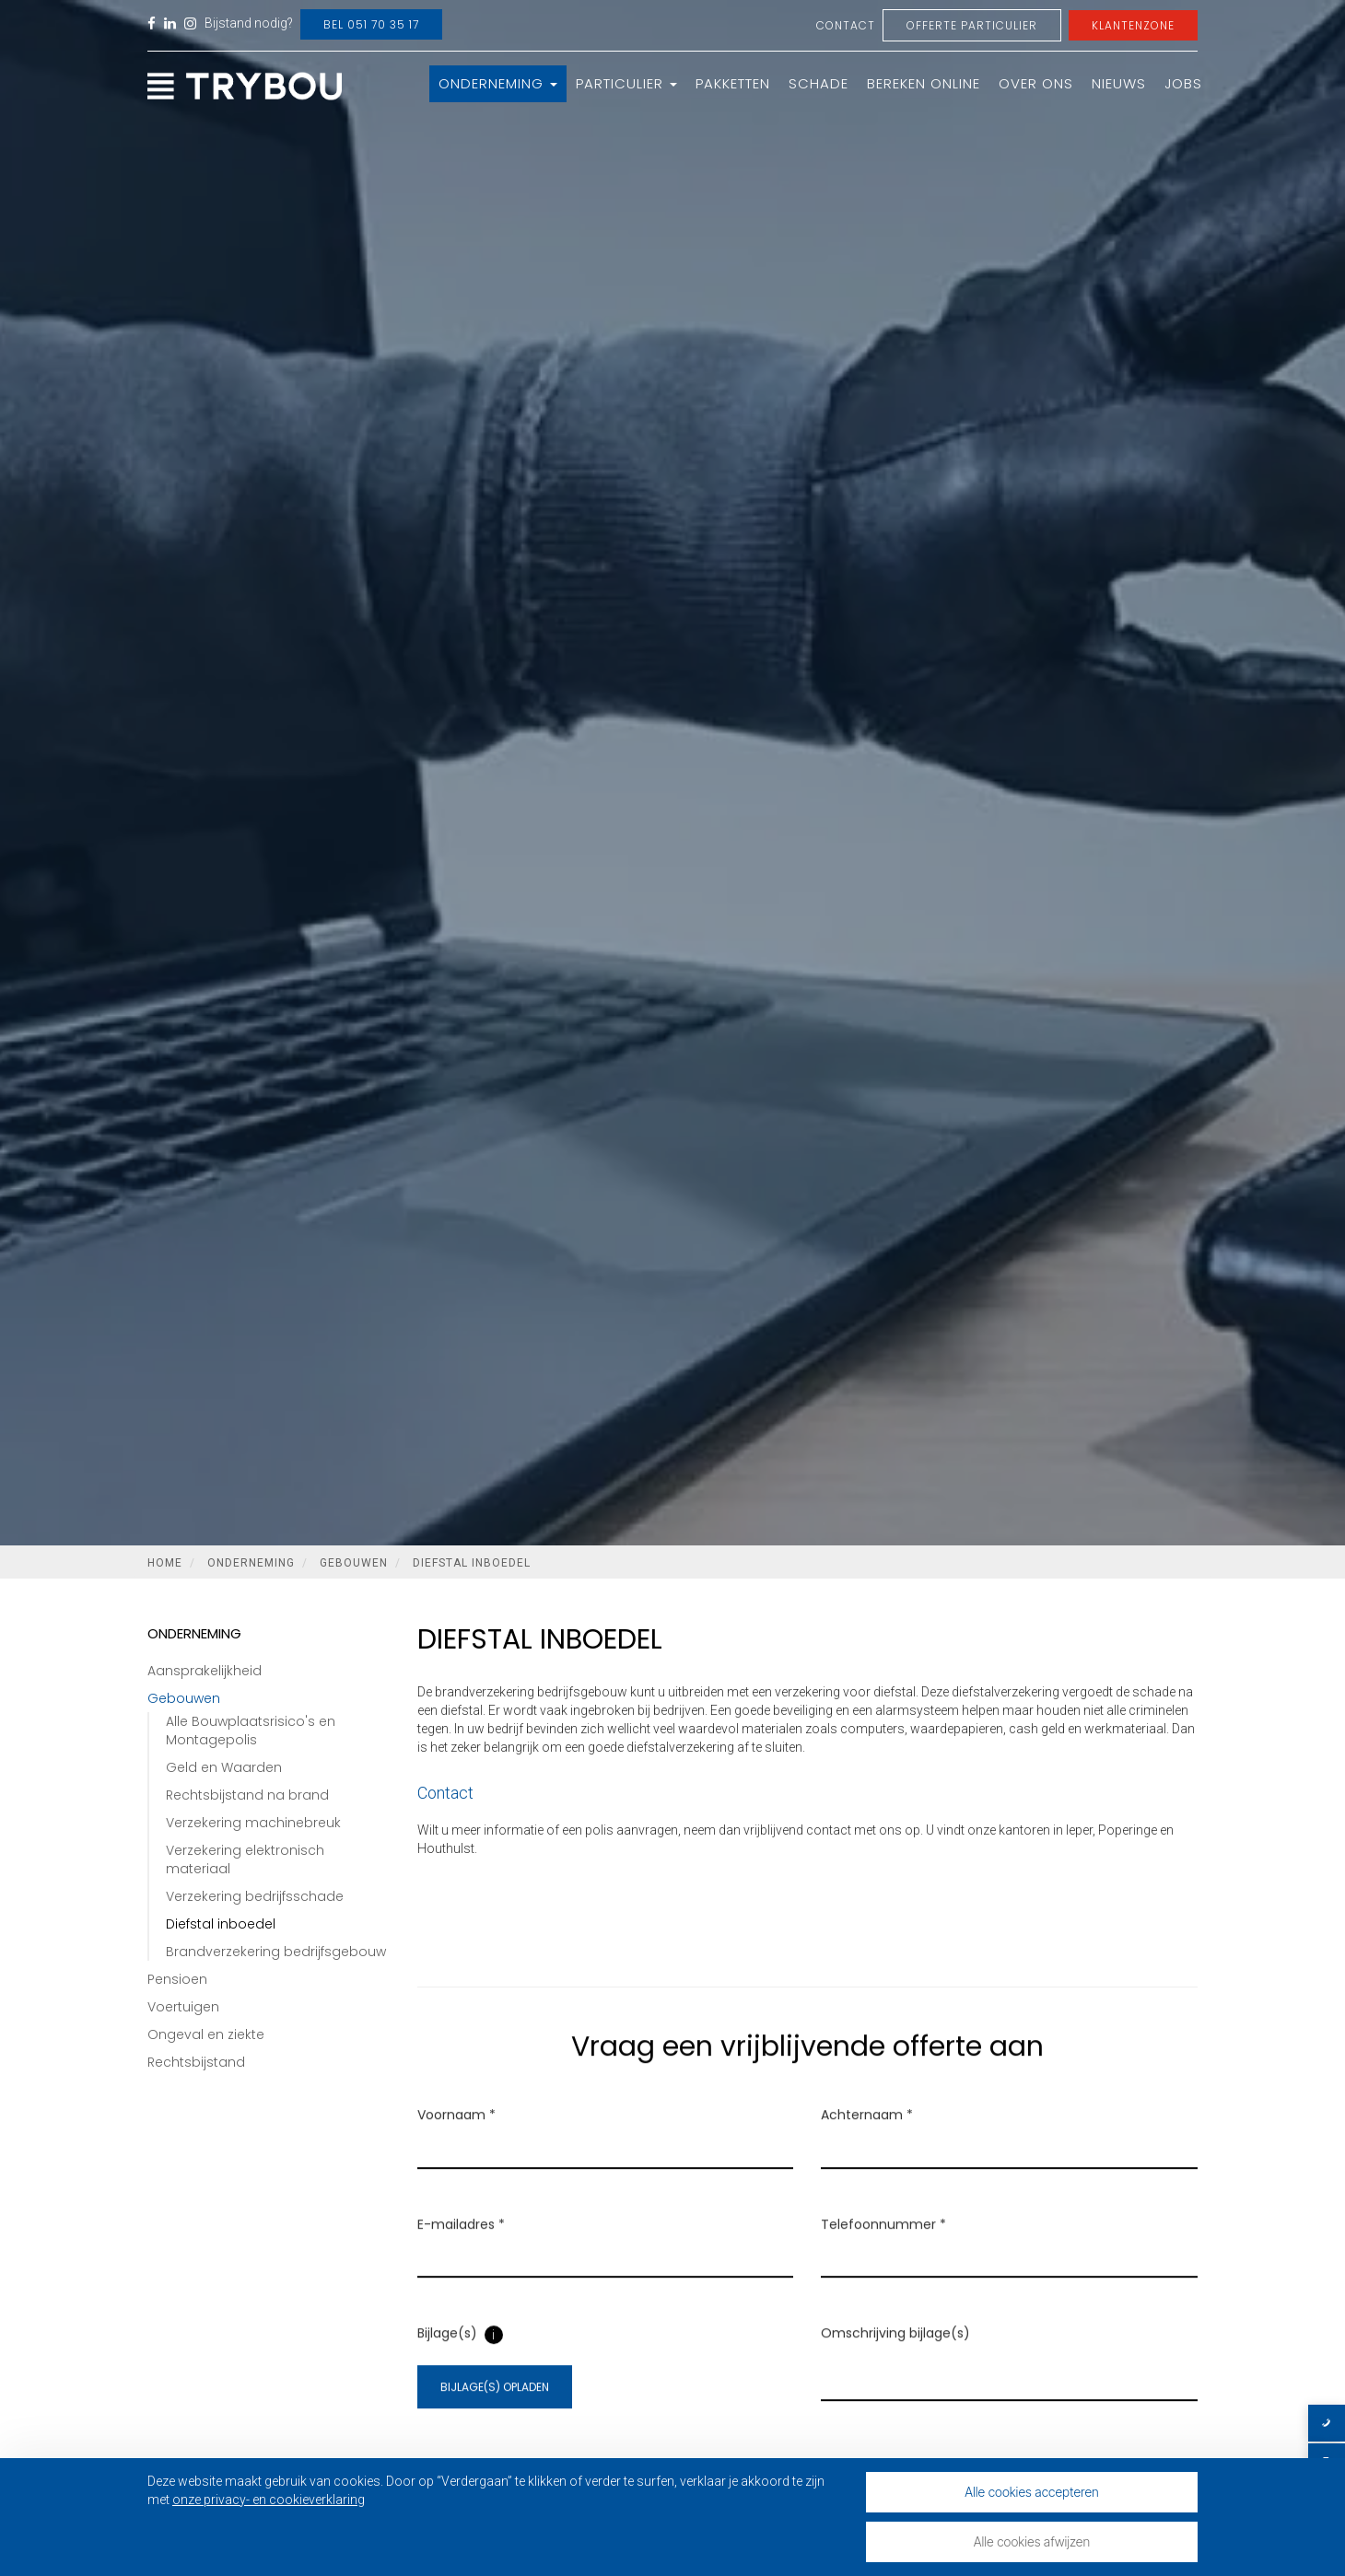  Describe the element at coordinates (177, 1979) in the screenshot. I see `Pensioen` at that location.